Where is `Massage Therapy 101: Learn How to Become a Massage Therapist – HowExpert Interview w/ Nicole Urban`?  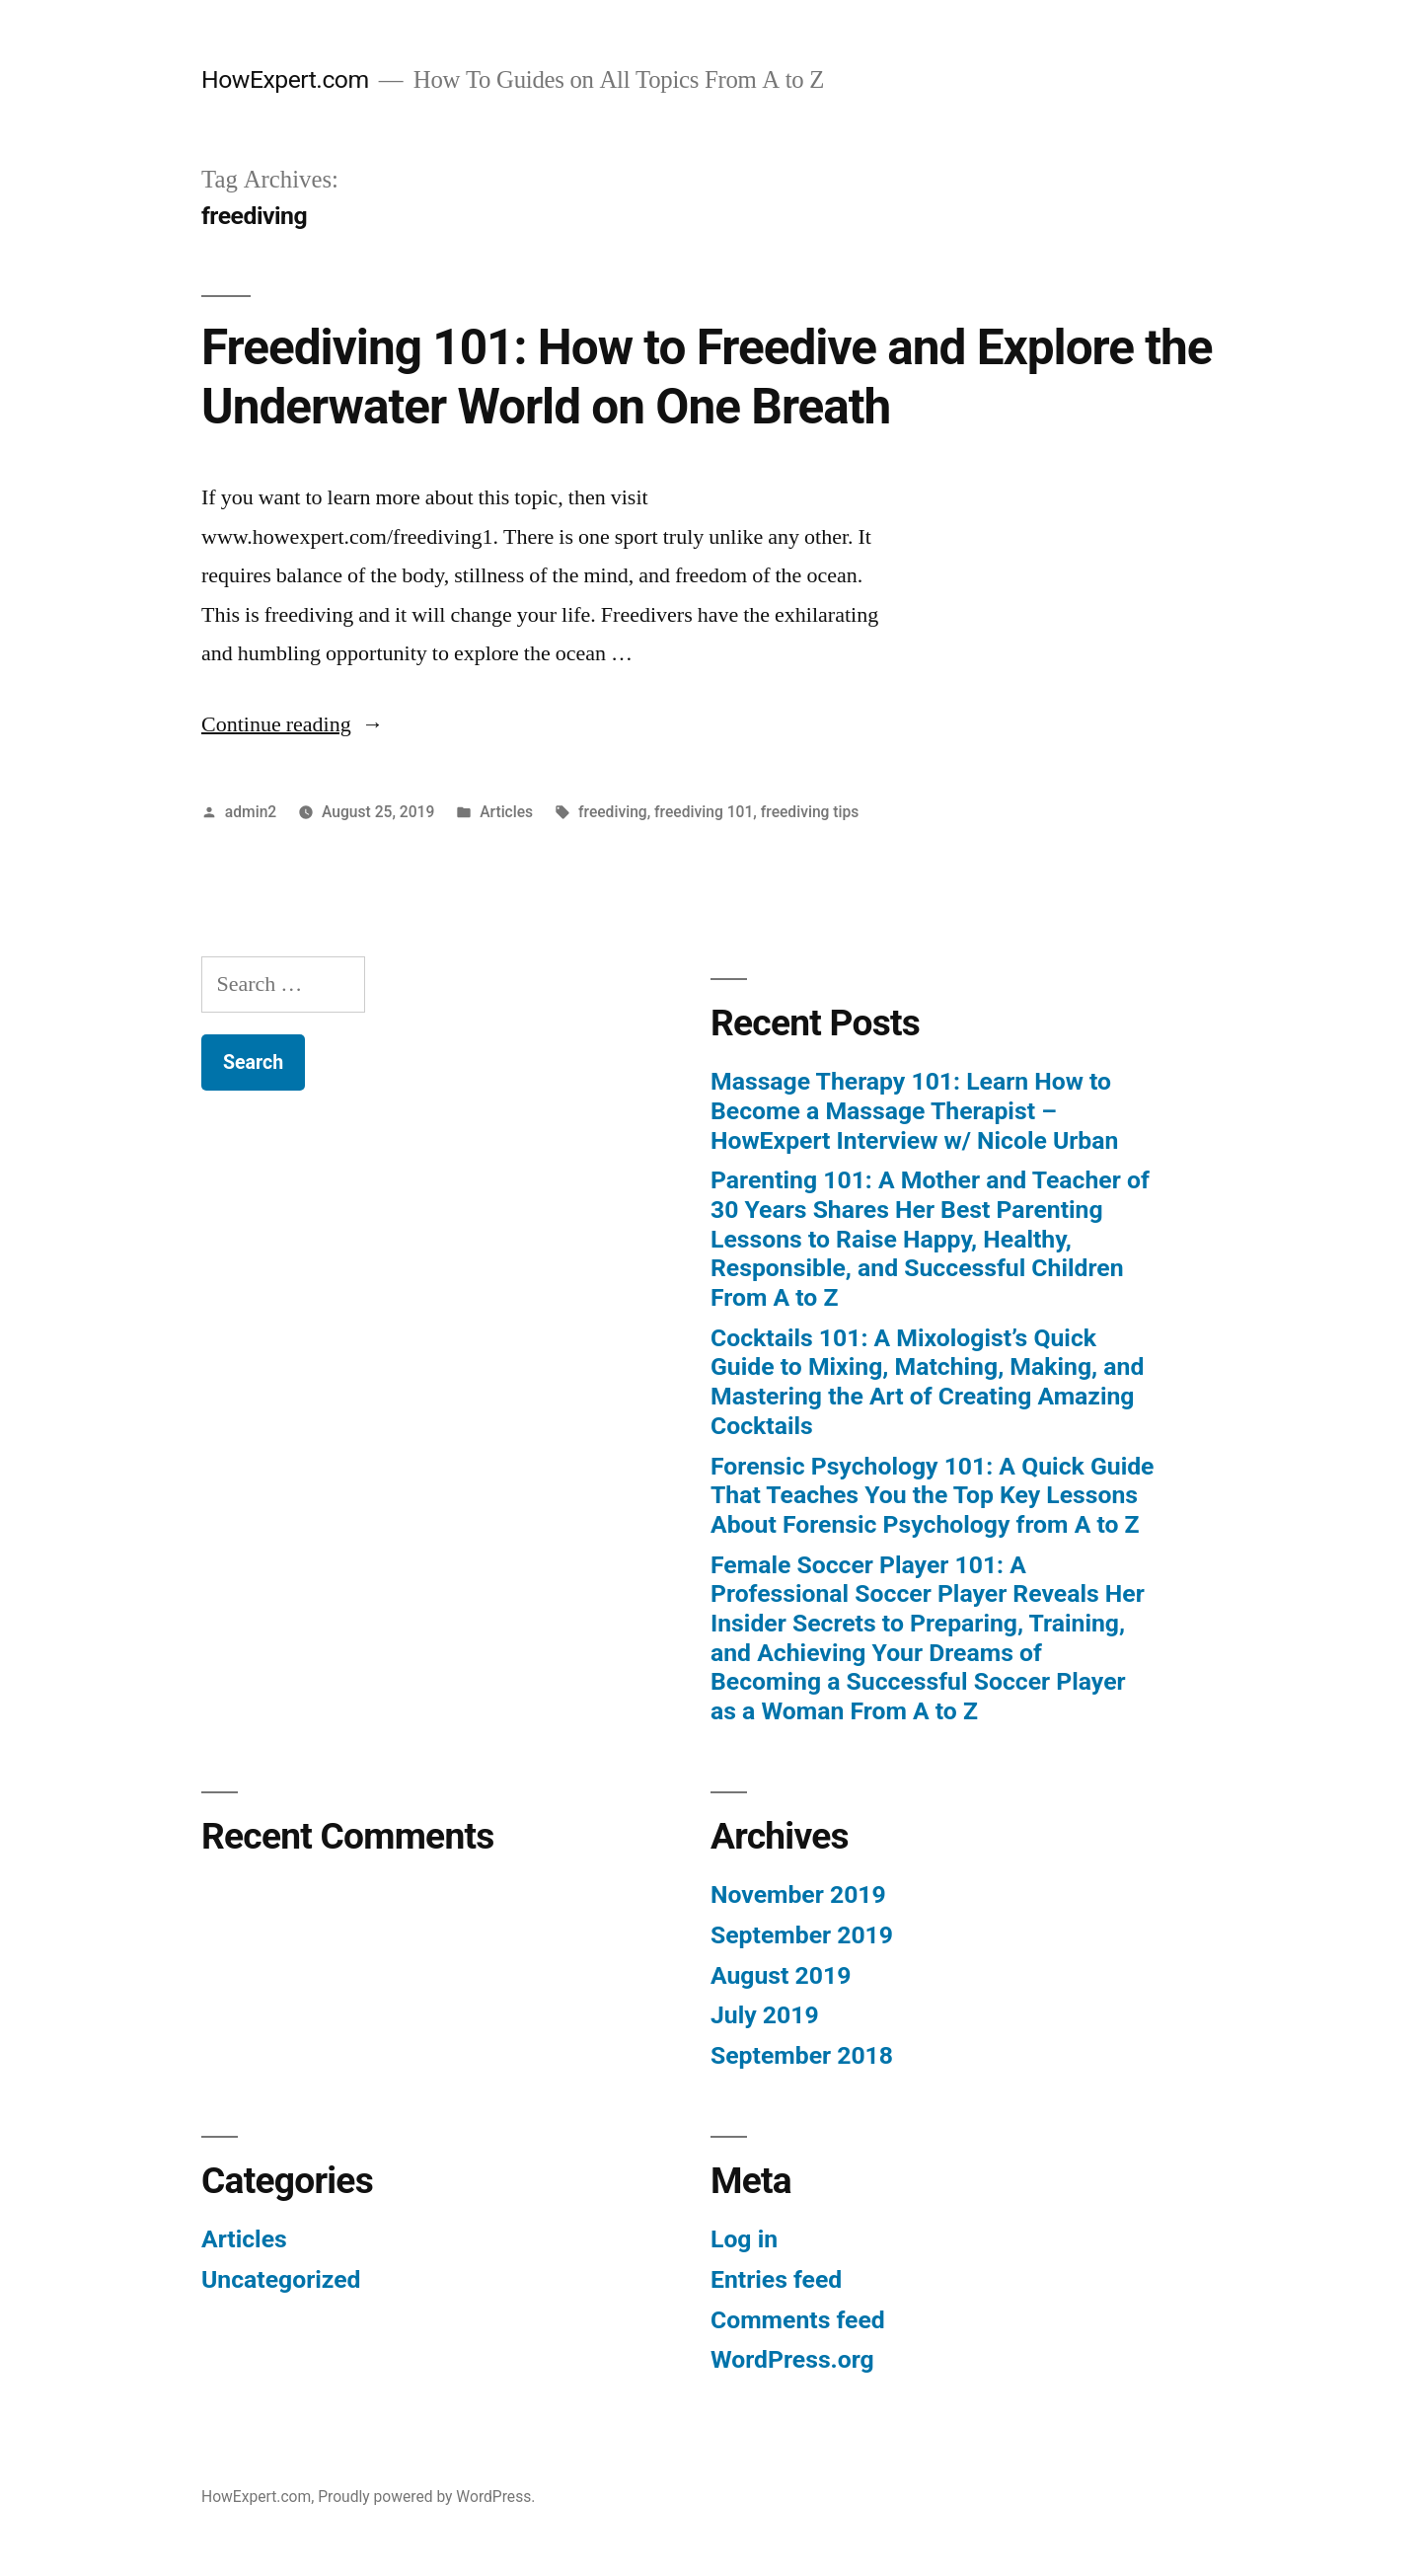
Massage Therapy 101: Learn How to Become a Massage Therapist – HowExpert Interview w/ Nicole Urban is located at coordinates (914, 1110).